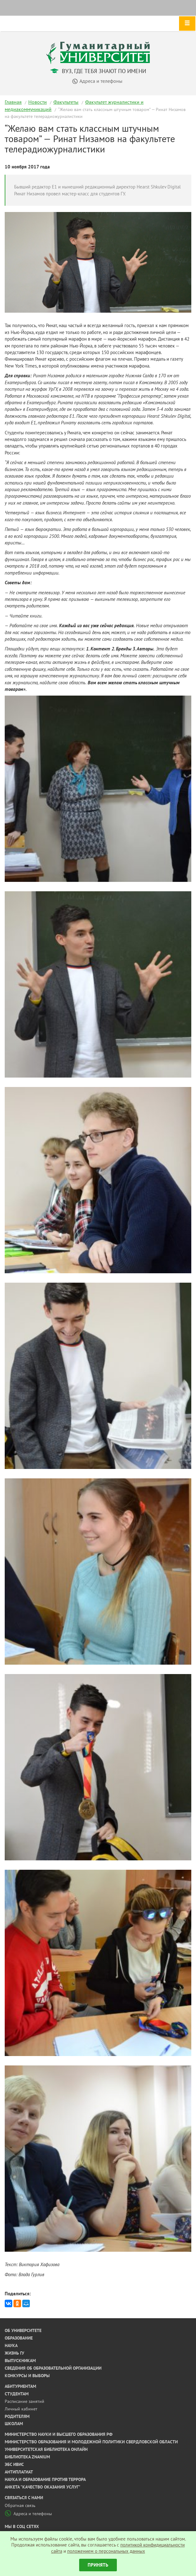 The height and width of the screenshot is (2576, 196). What do you see at coordinates (19, 2472) in the screenshot?
I see `Антиплагиат` at bounding box center [19, 2472].